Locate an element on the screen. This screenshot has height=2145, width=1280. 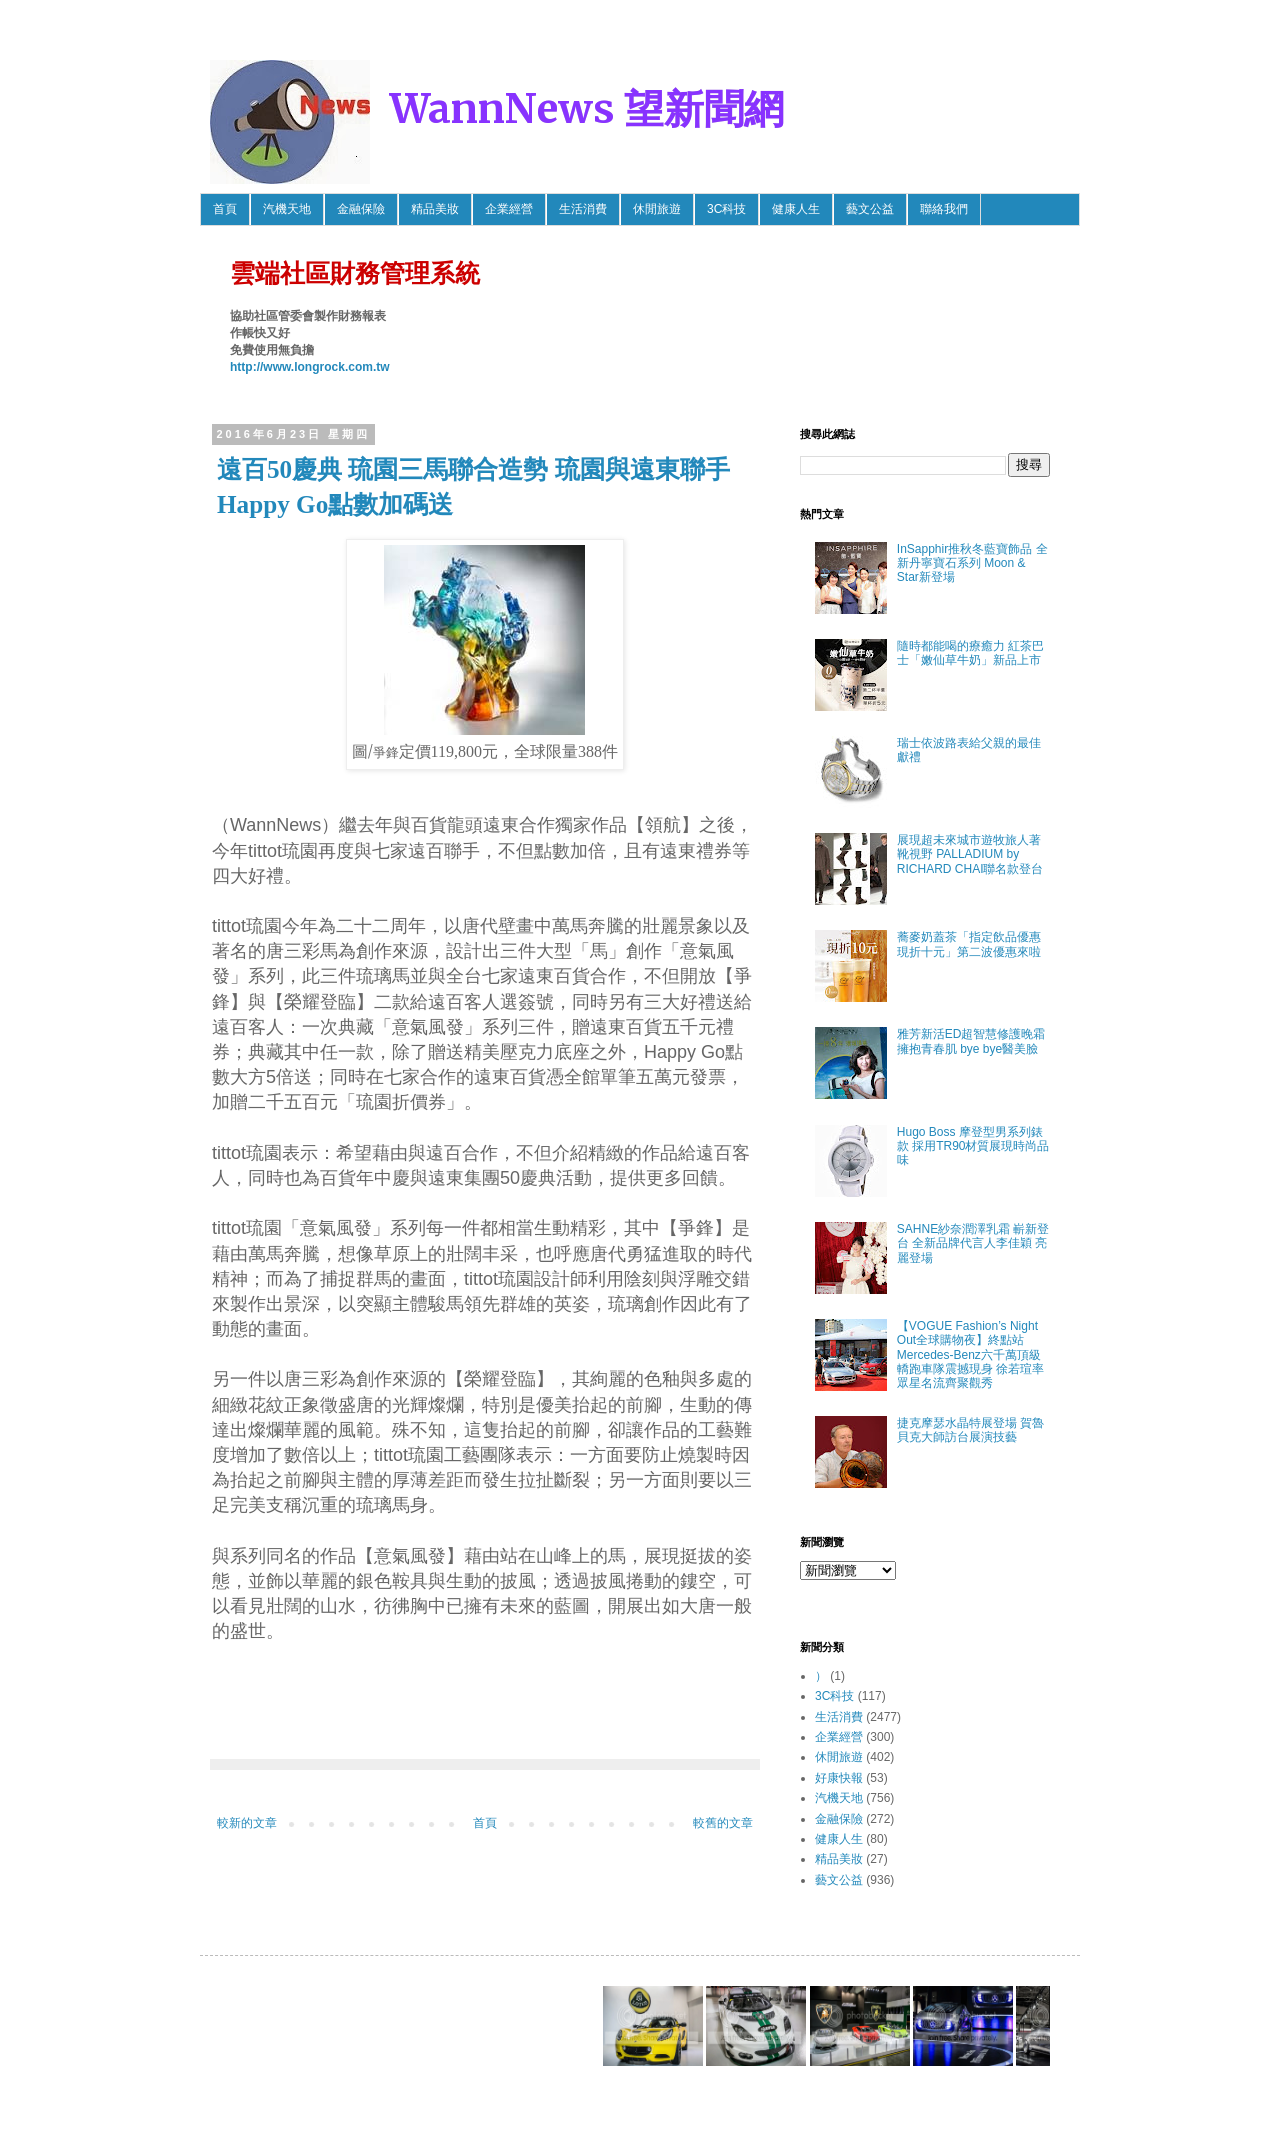
汽機天地 is located at coordinates (287, 209).